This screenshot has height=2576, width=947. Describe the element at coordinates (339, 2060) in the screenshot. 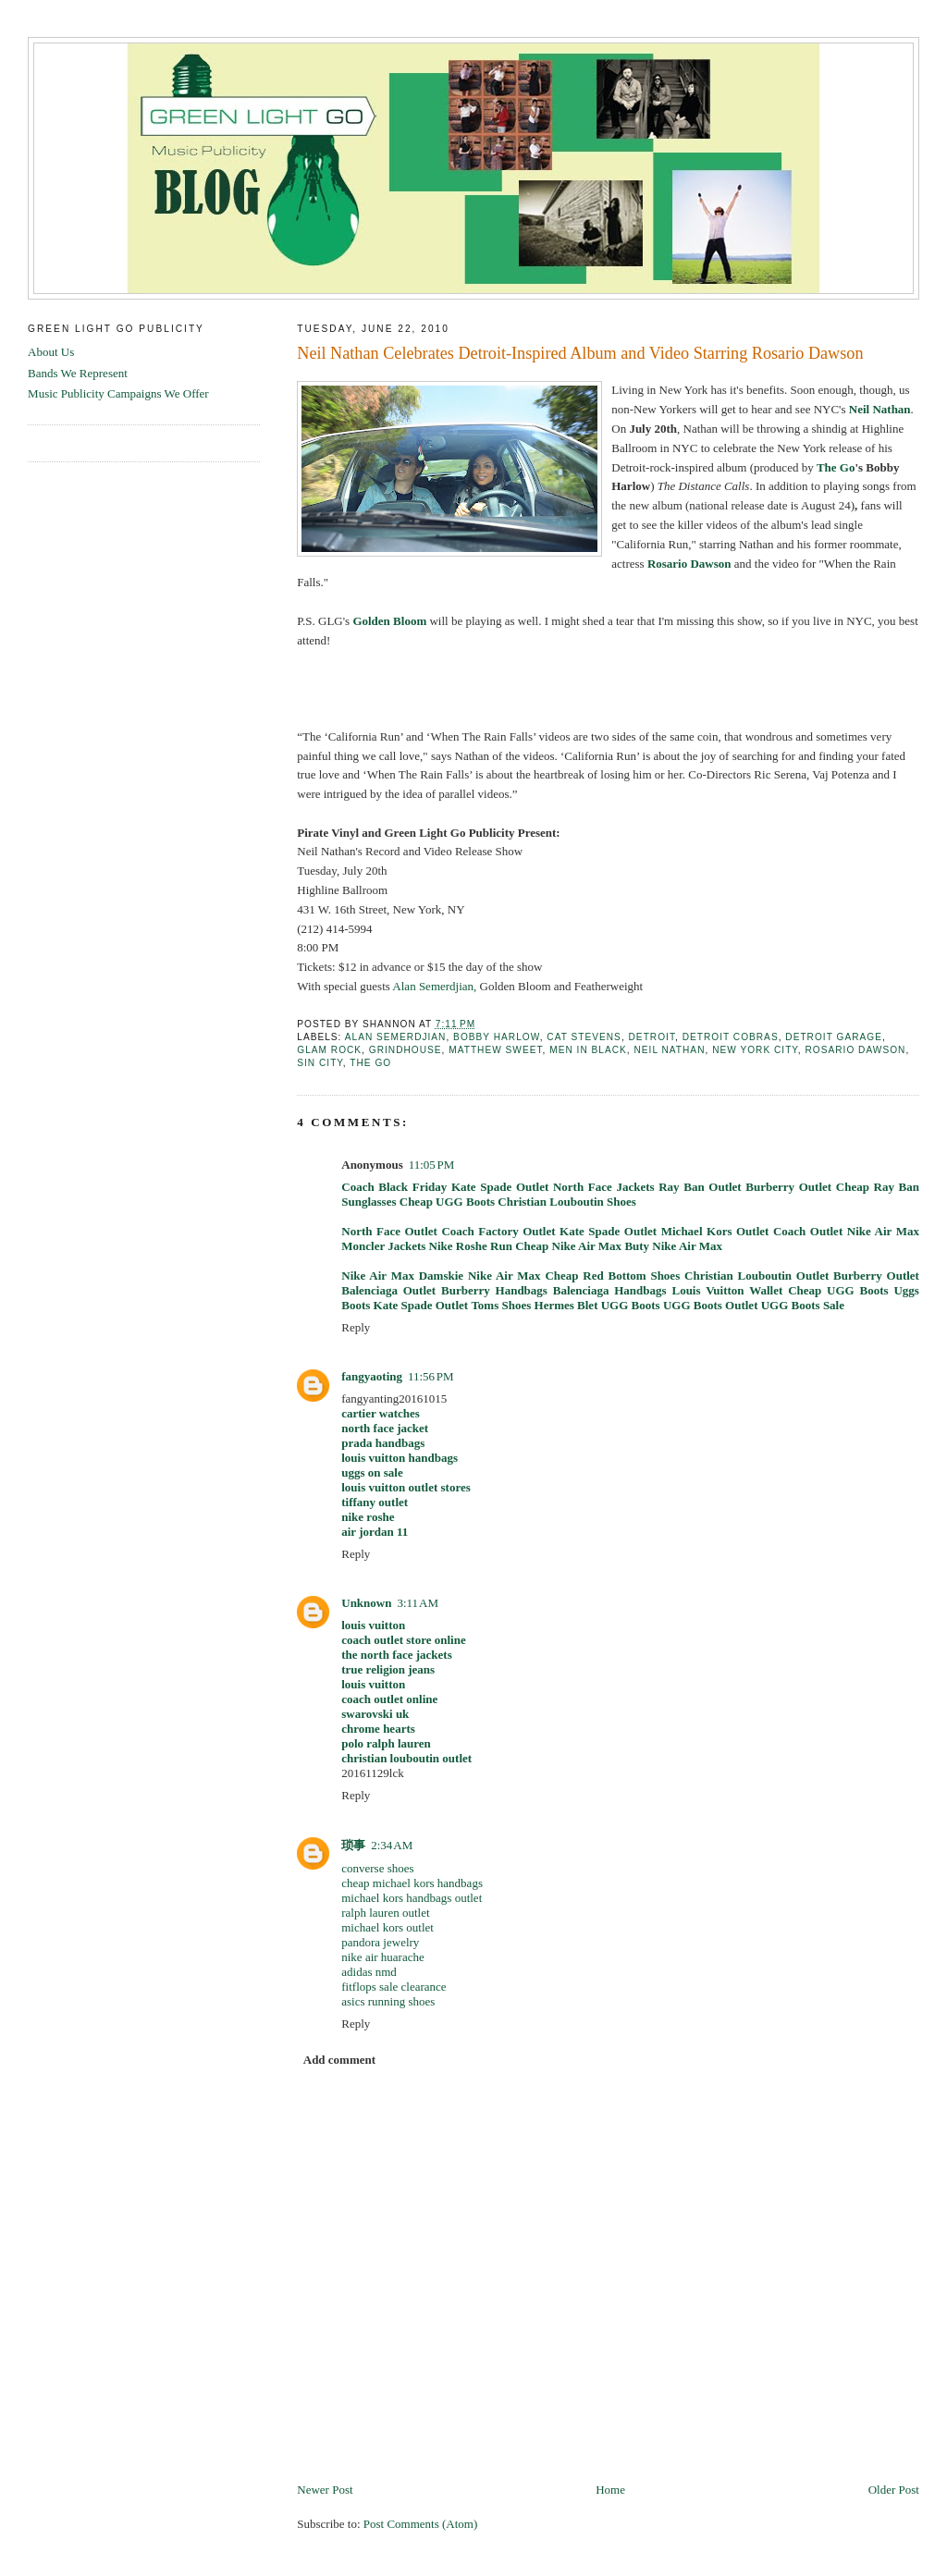

I see `Add comment` at that location.